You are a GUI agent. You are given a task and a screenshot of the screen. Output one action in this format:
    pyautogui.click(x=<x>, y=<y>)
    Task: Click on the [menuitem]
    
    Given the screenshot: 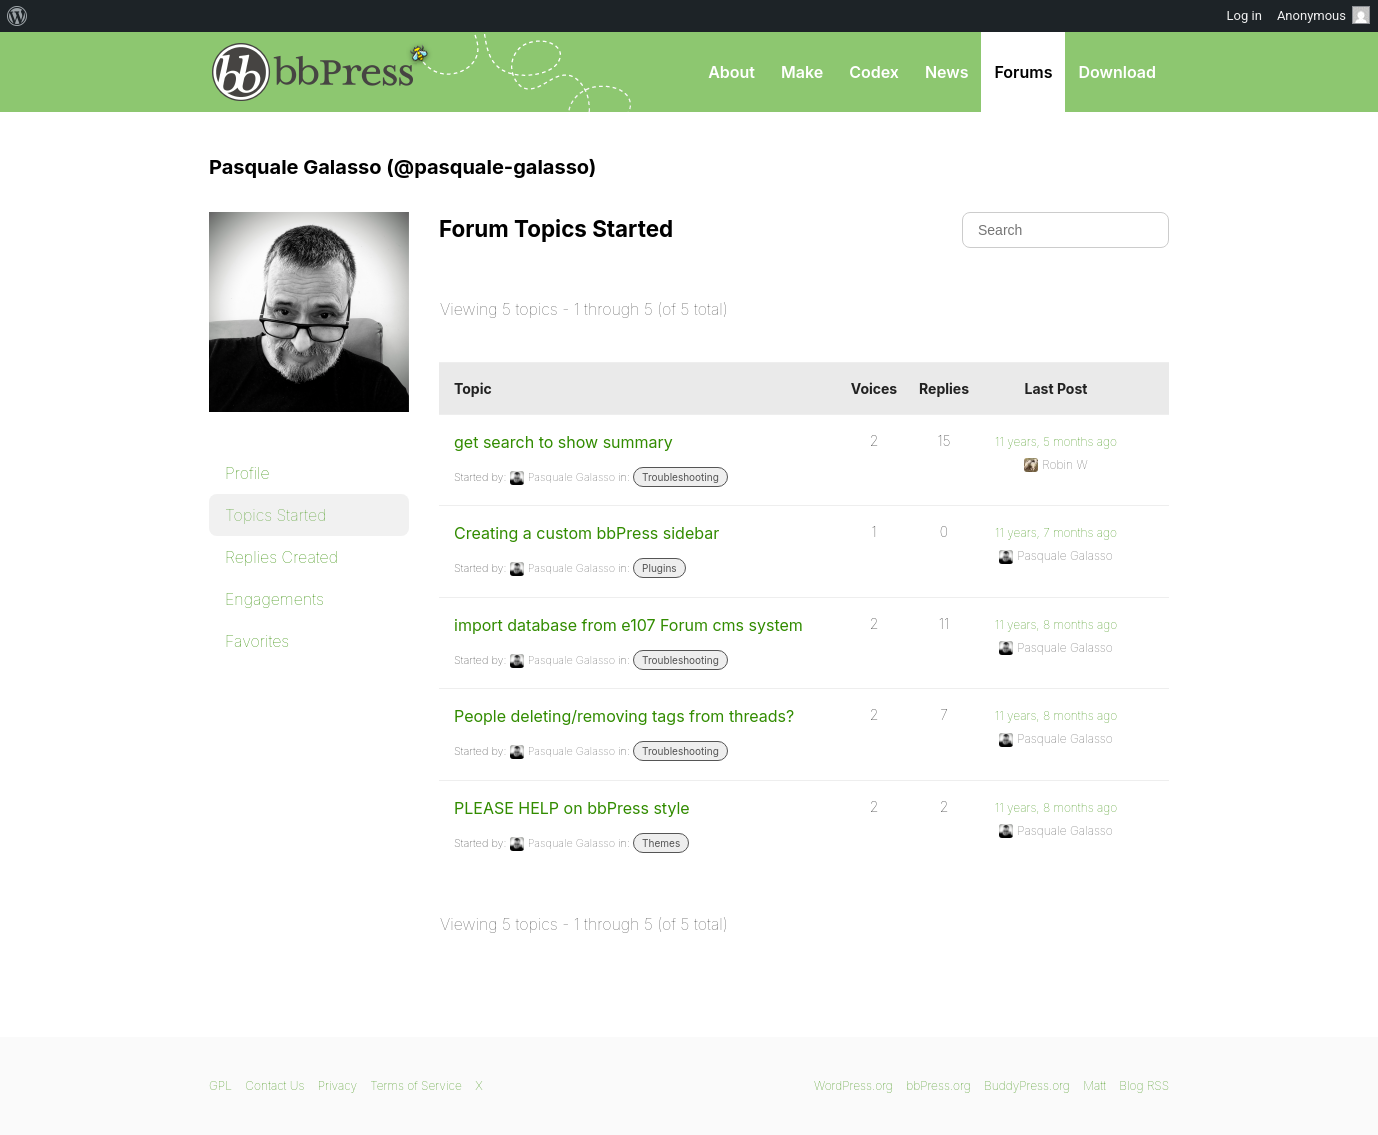 What is the action you would take?
    pyautogui.click(x=17, y=16)
    